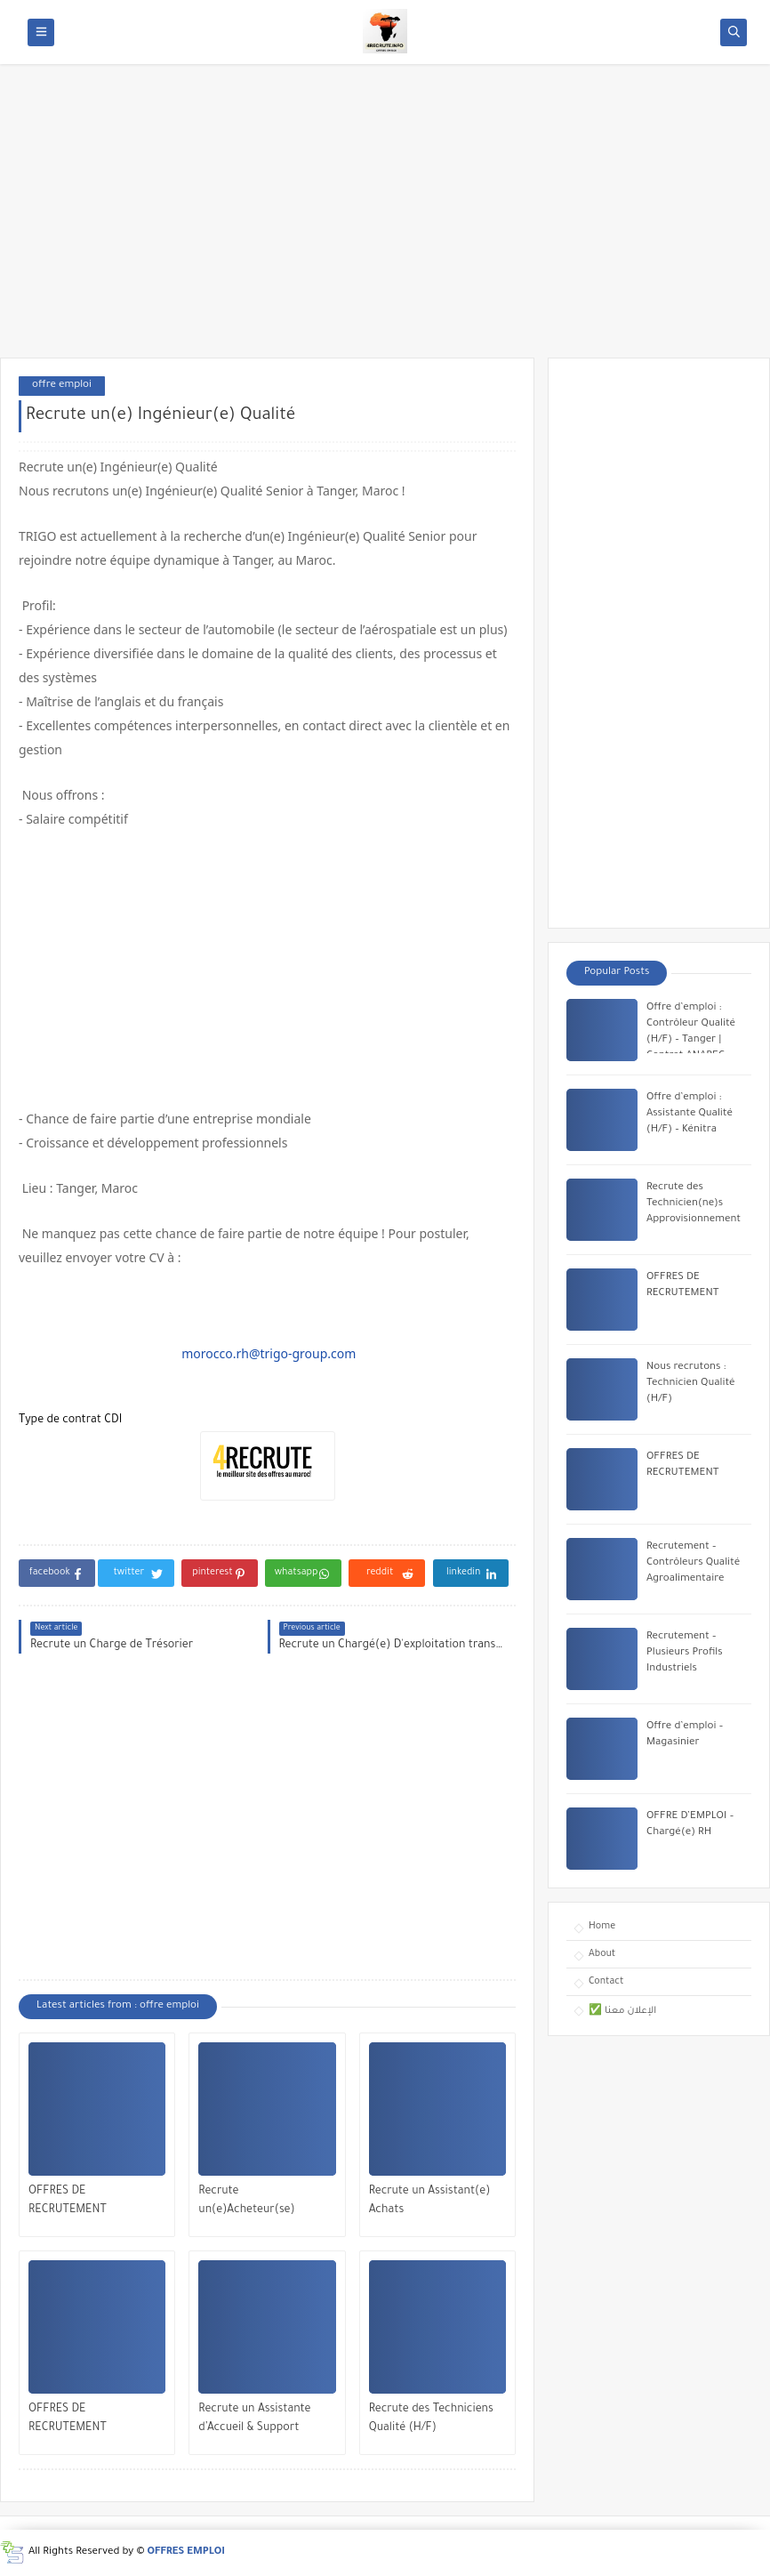  Describe the element at coordinates (254, 2420) in the screenshot. I see `Recrute un Assistante d’Accueil & Support Achats` at that location.